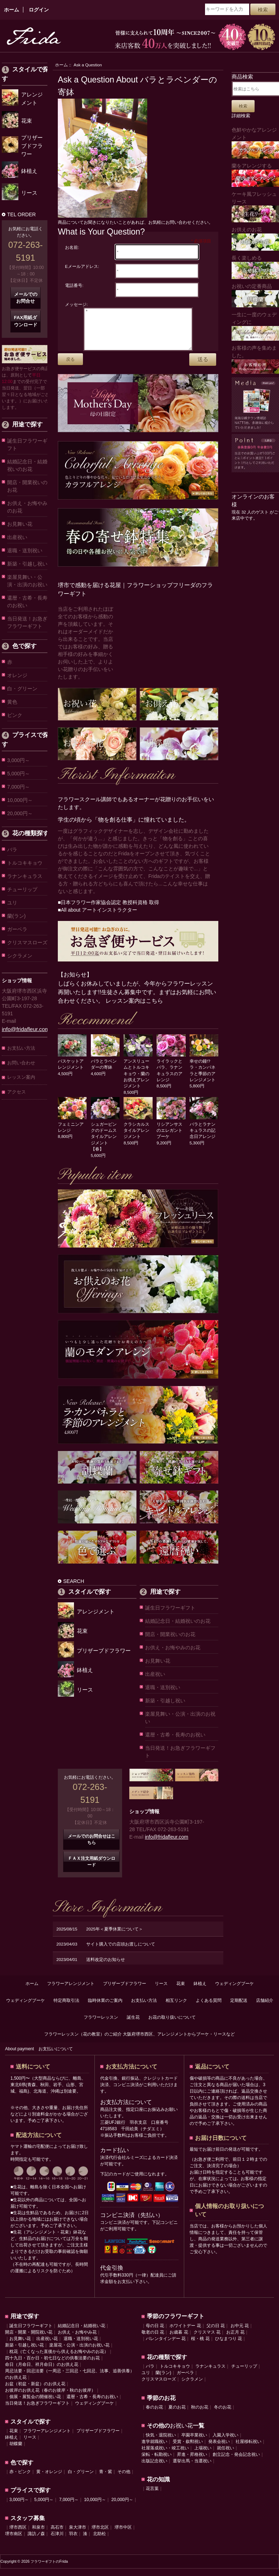 The width and height of the screenshot is (279, 2576). I want to click on 父の日 花, so click(215, 2333).